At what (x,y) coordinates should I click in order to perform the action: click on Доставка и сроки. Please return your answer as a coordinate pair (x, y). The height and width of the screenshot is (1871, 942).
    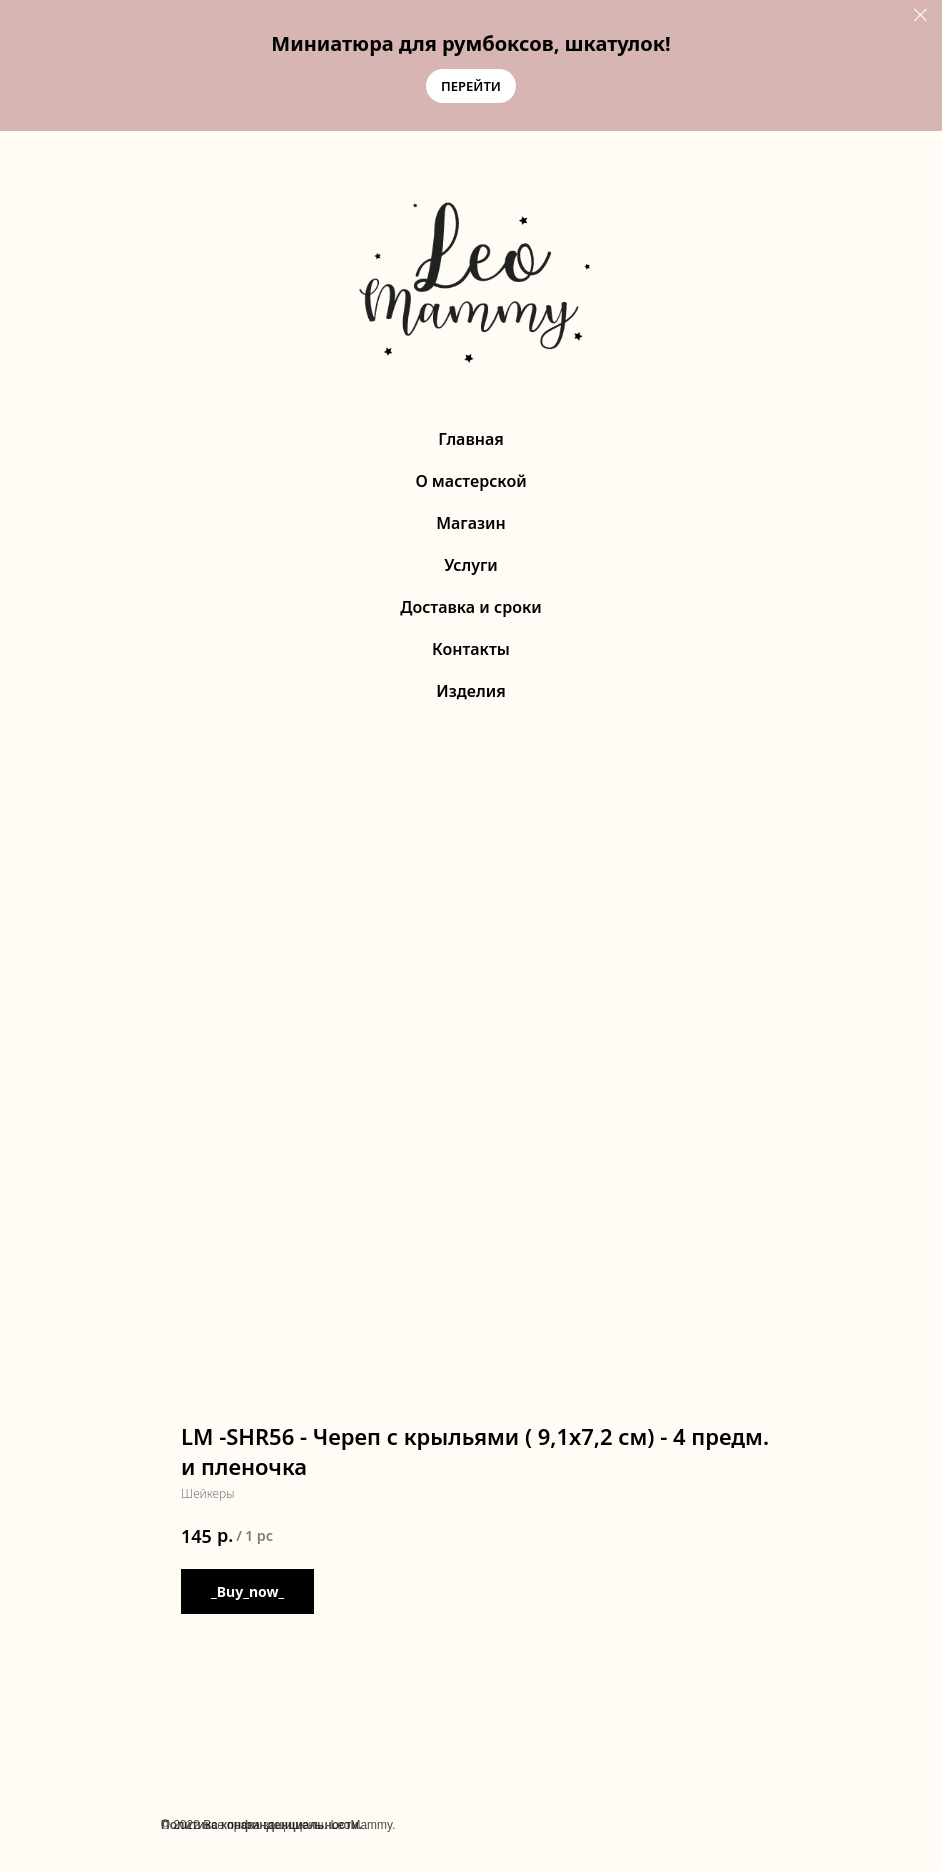
    Looking at the image, I should click on (470, 607).